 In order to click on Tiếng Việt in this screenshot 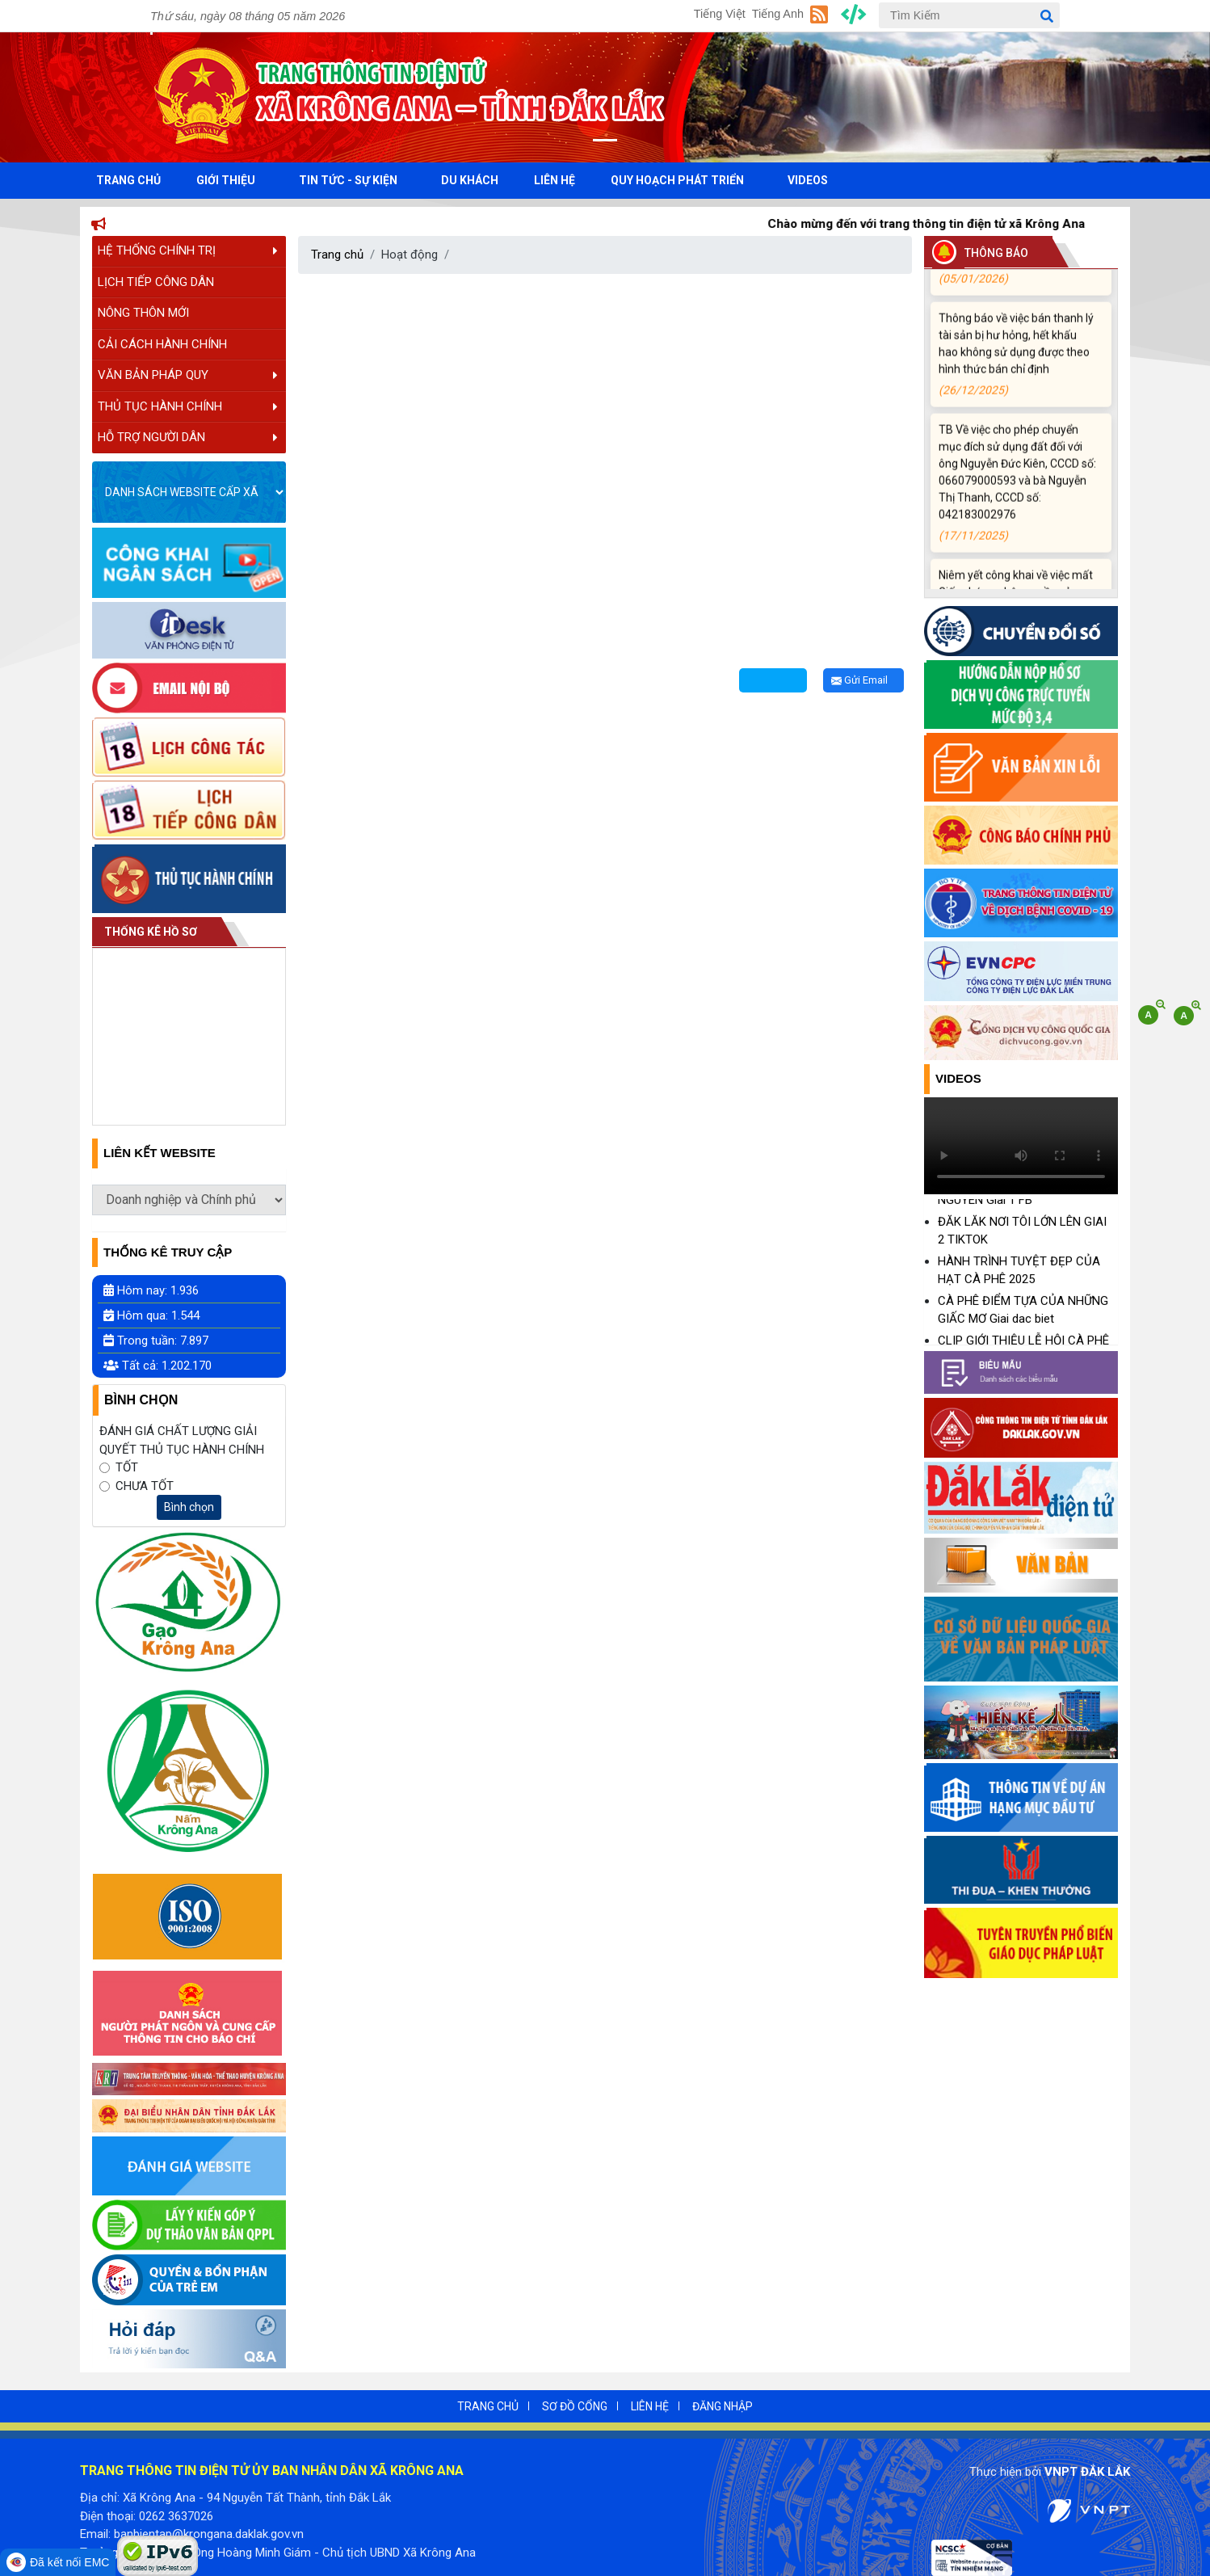, I will do `click(720, 13)`.